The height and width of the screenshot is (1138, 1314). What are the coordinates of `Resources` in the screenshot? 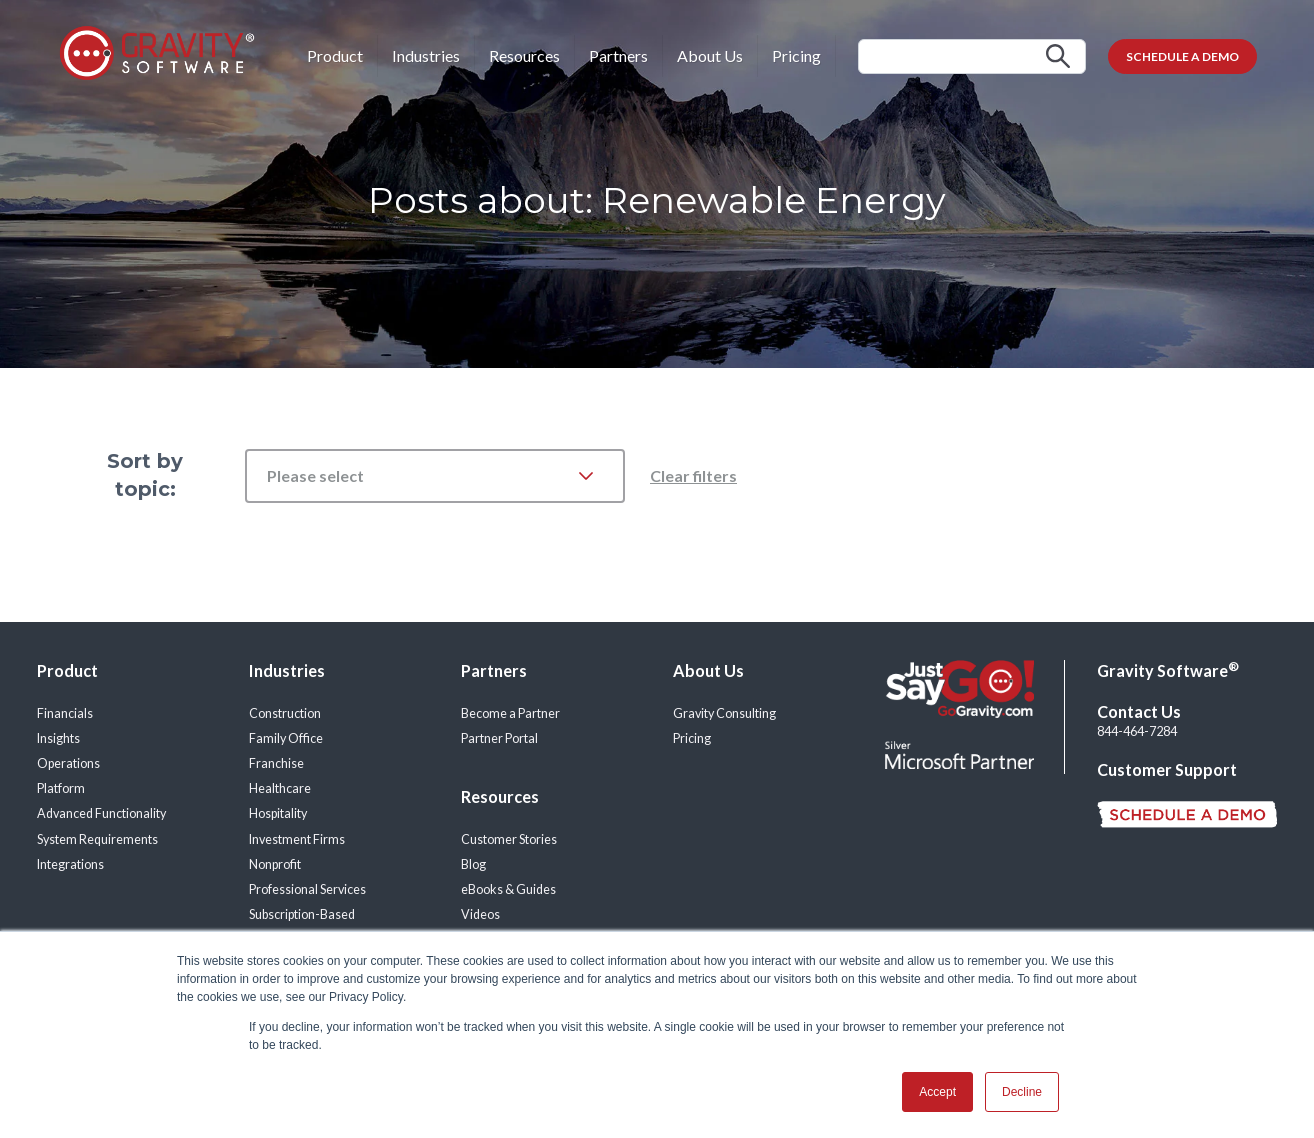 It's located at (524, 55).